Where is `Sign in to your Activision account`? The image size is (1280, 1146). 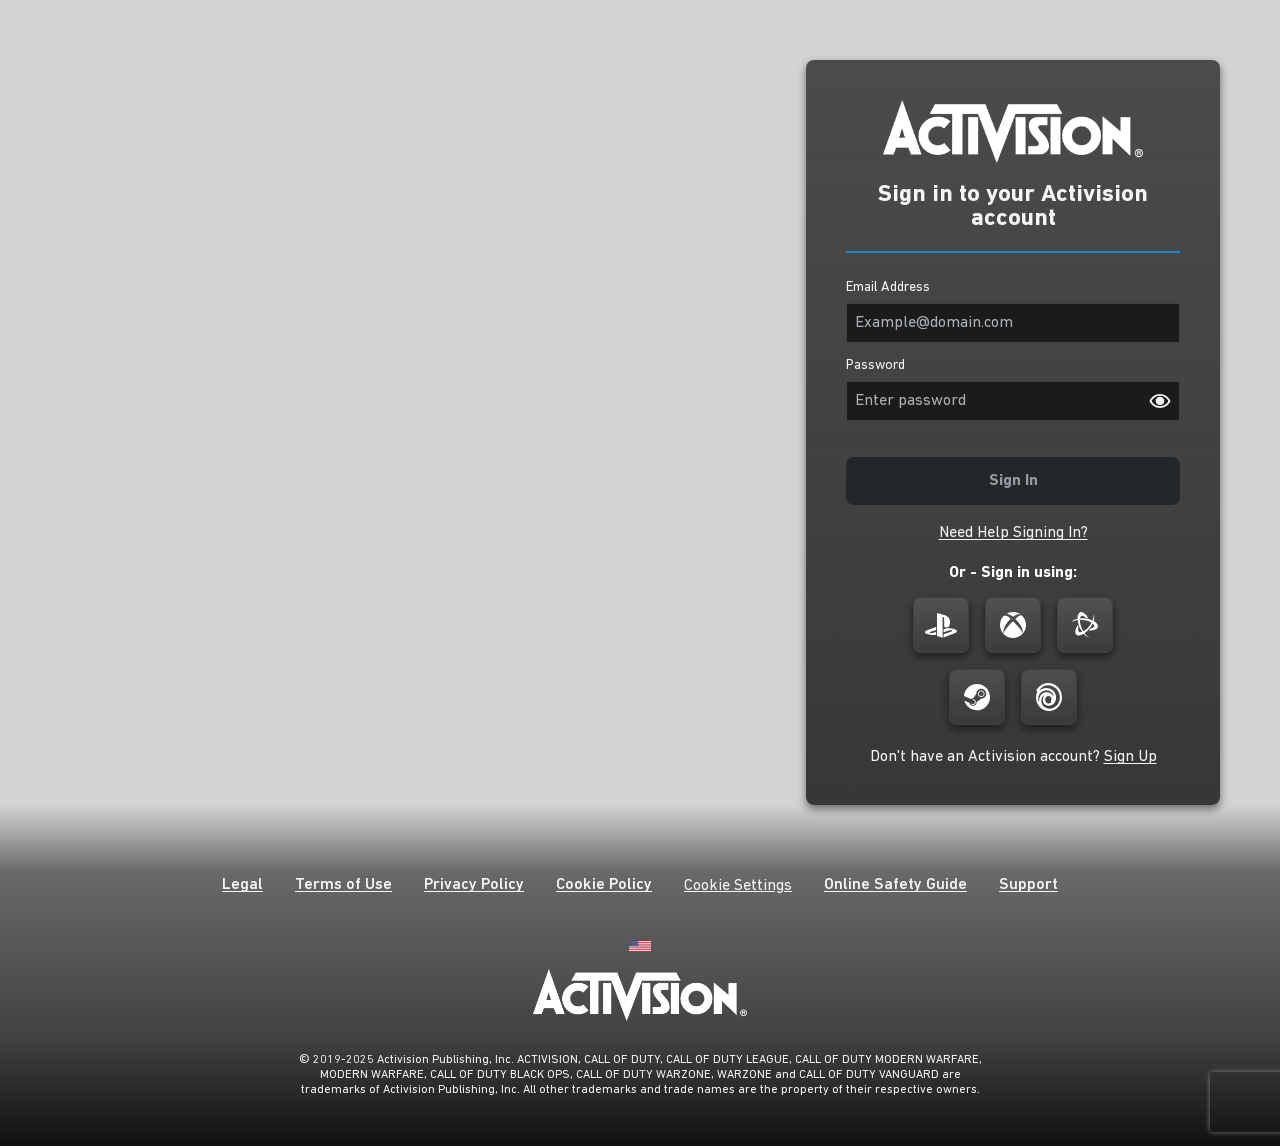 Sign in to your Activision account is located at coordinates (1013, 207).